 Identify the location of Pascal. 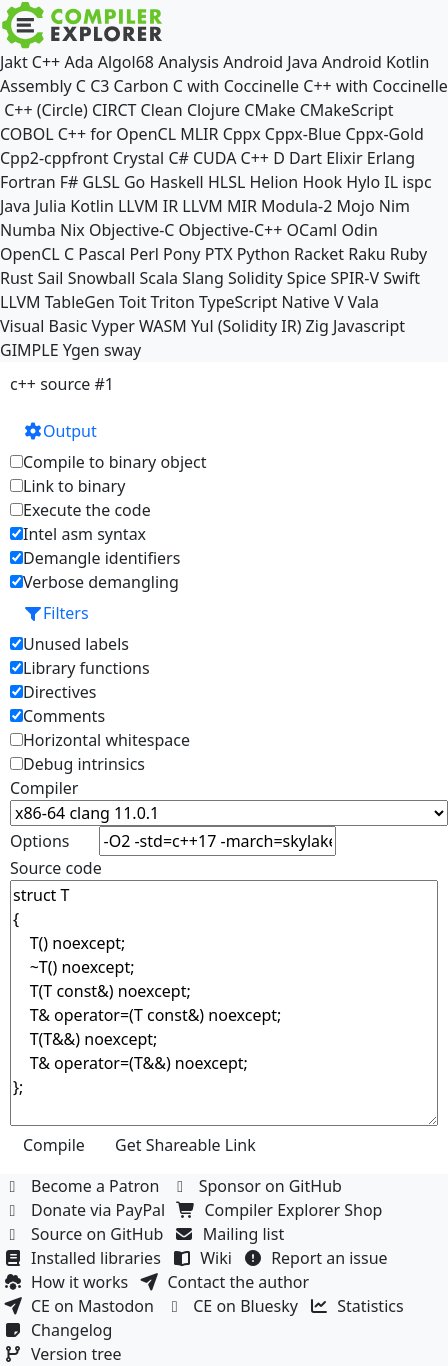
(101, 254).